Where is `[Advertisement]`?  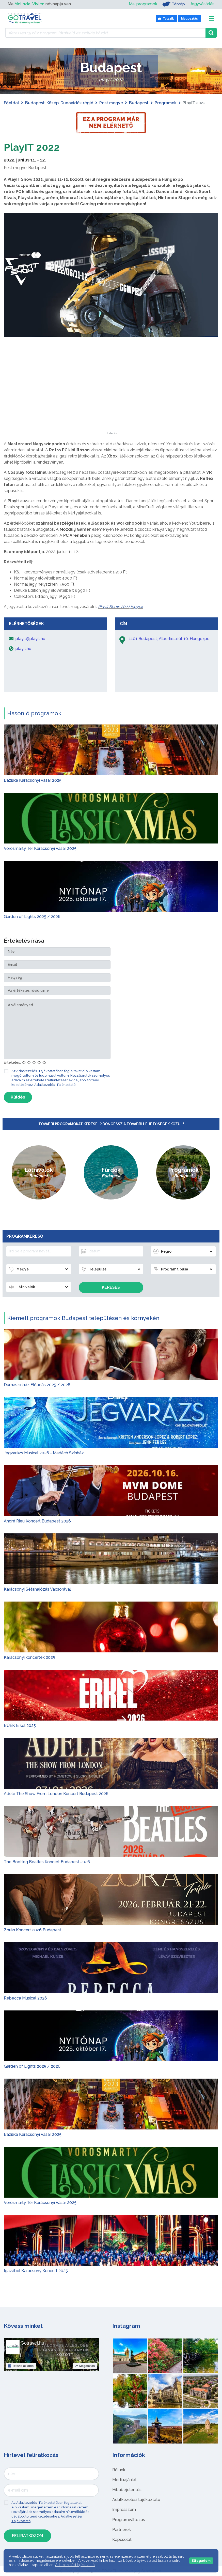 [Advertisement] is located at coordinates (111, 400).